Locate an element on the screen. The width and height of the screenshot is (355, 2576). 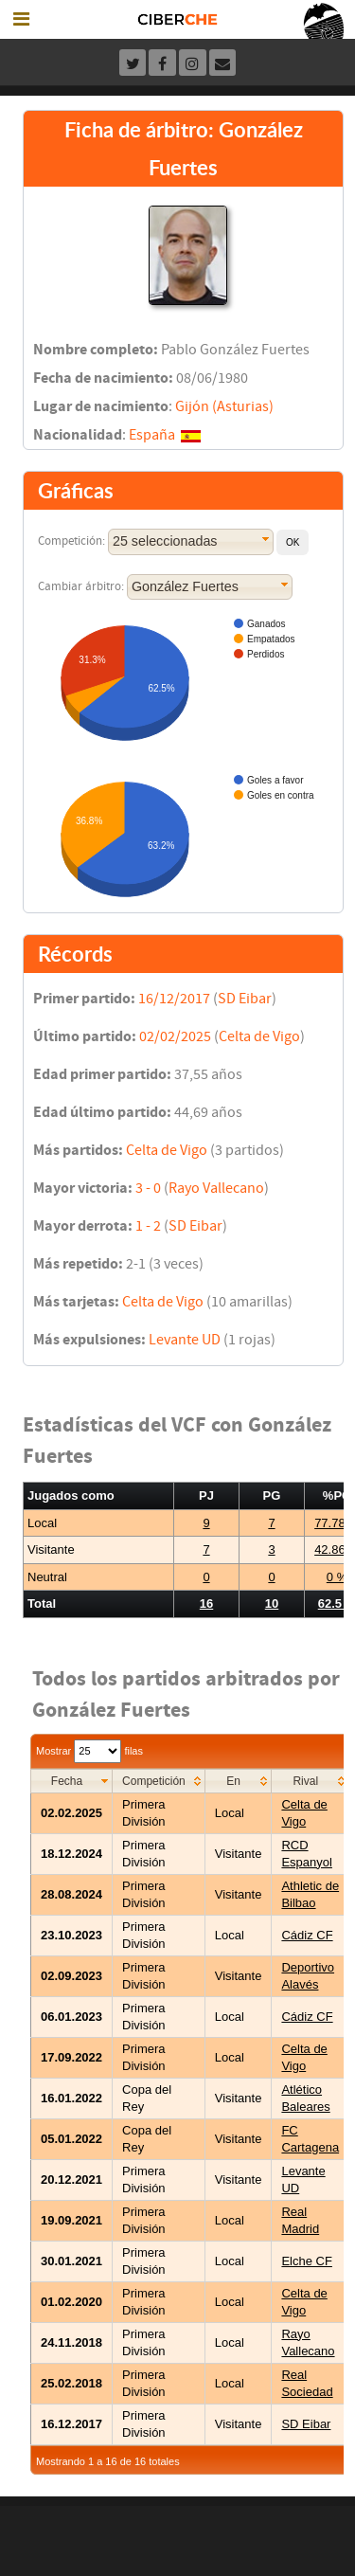
16/12/2017 is located at coordinates (174, 998).